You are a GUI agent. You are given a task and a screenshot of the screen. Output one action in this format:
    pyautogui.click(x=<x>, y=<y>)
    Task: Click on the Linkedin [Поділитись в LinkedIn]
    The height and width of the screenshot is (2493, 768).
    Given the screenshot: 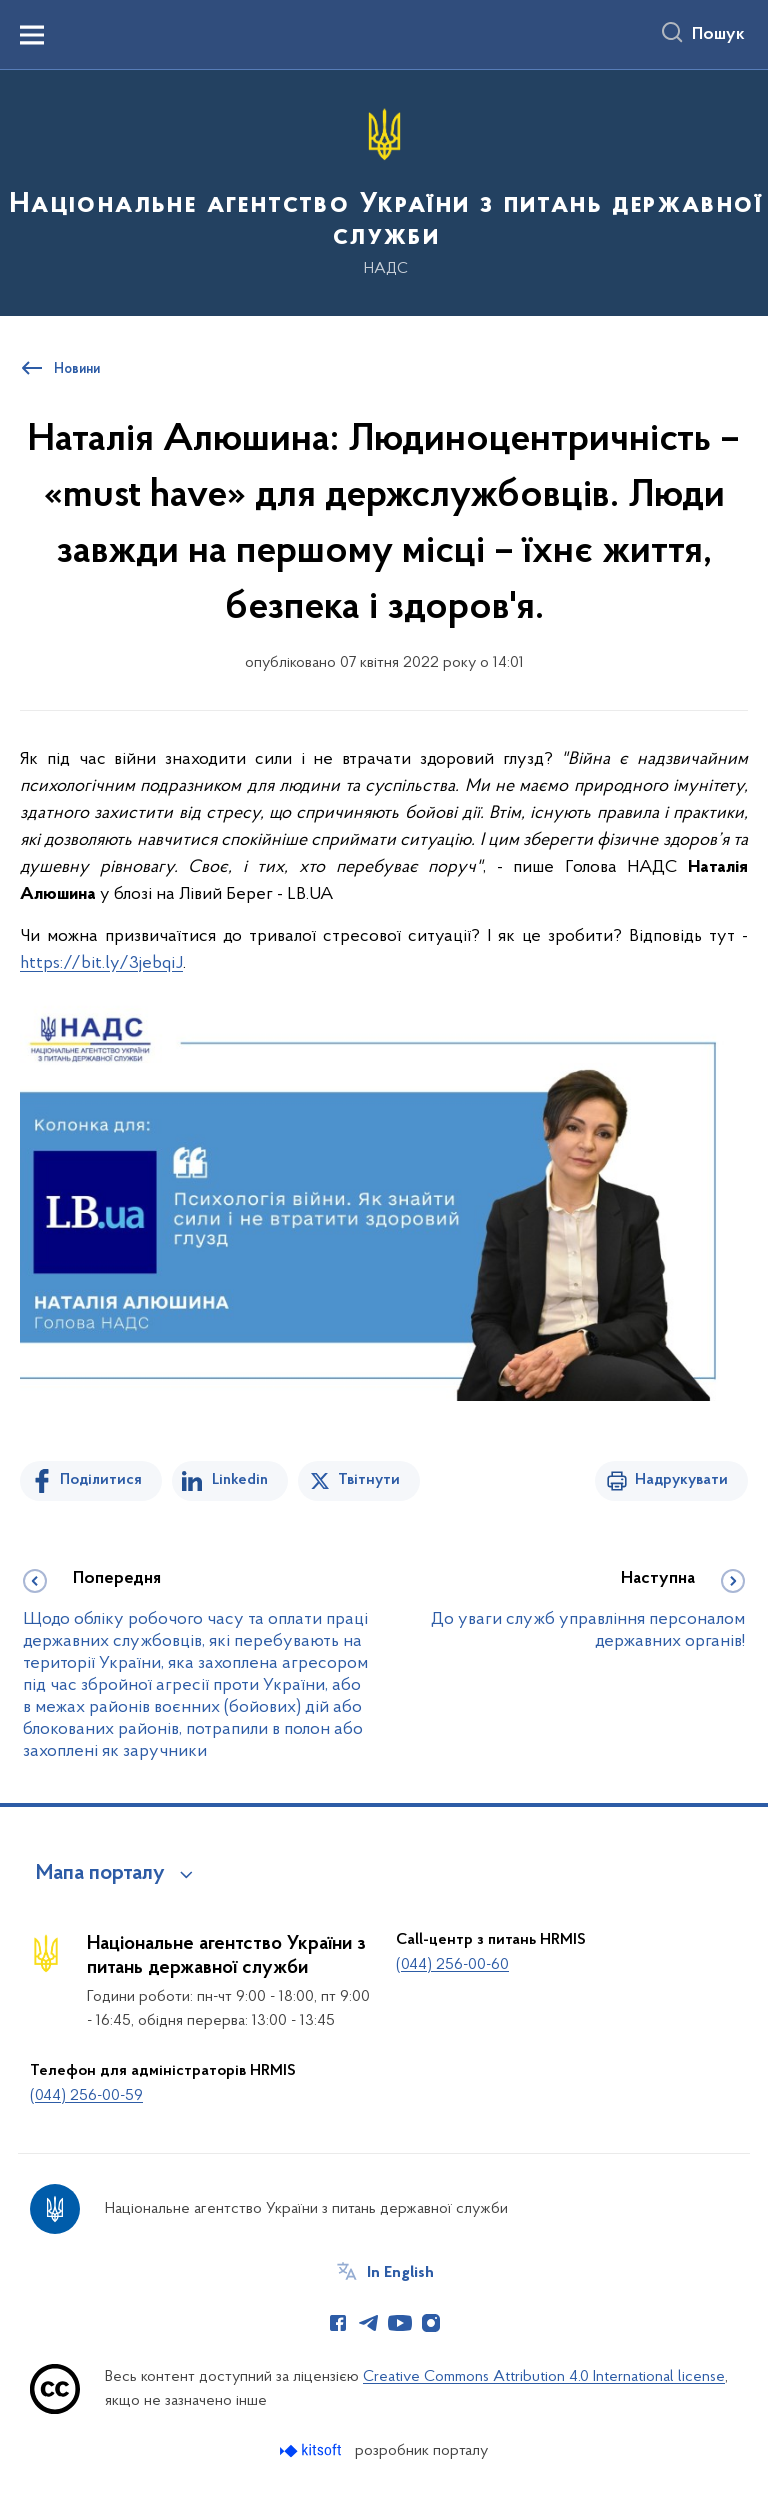 What is the action you would take?
    pyautogui.click(x=240, y=1480)
    